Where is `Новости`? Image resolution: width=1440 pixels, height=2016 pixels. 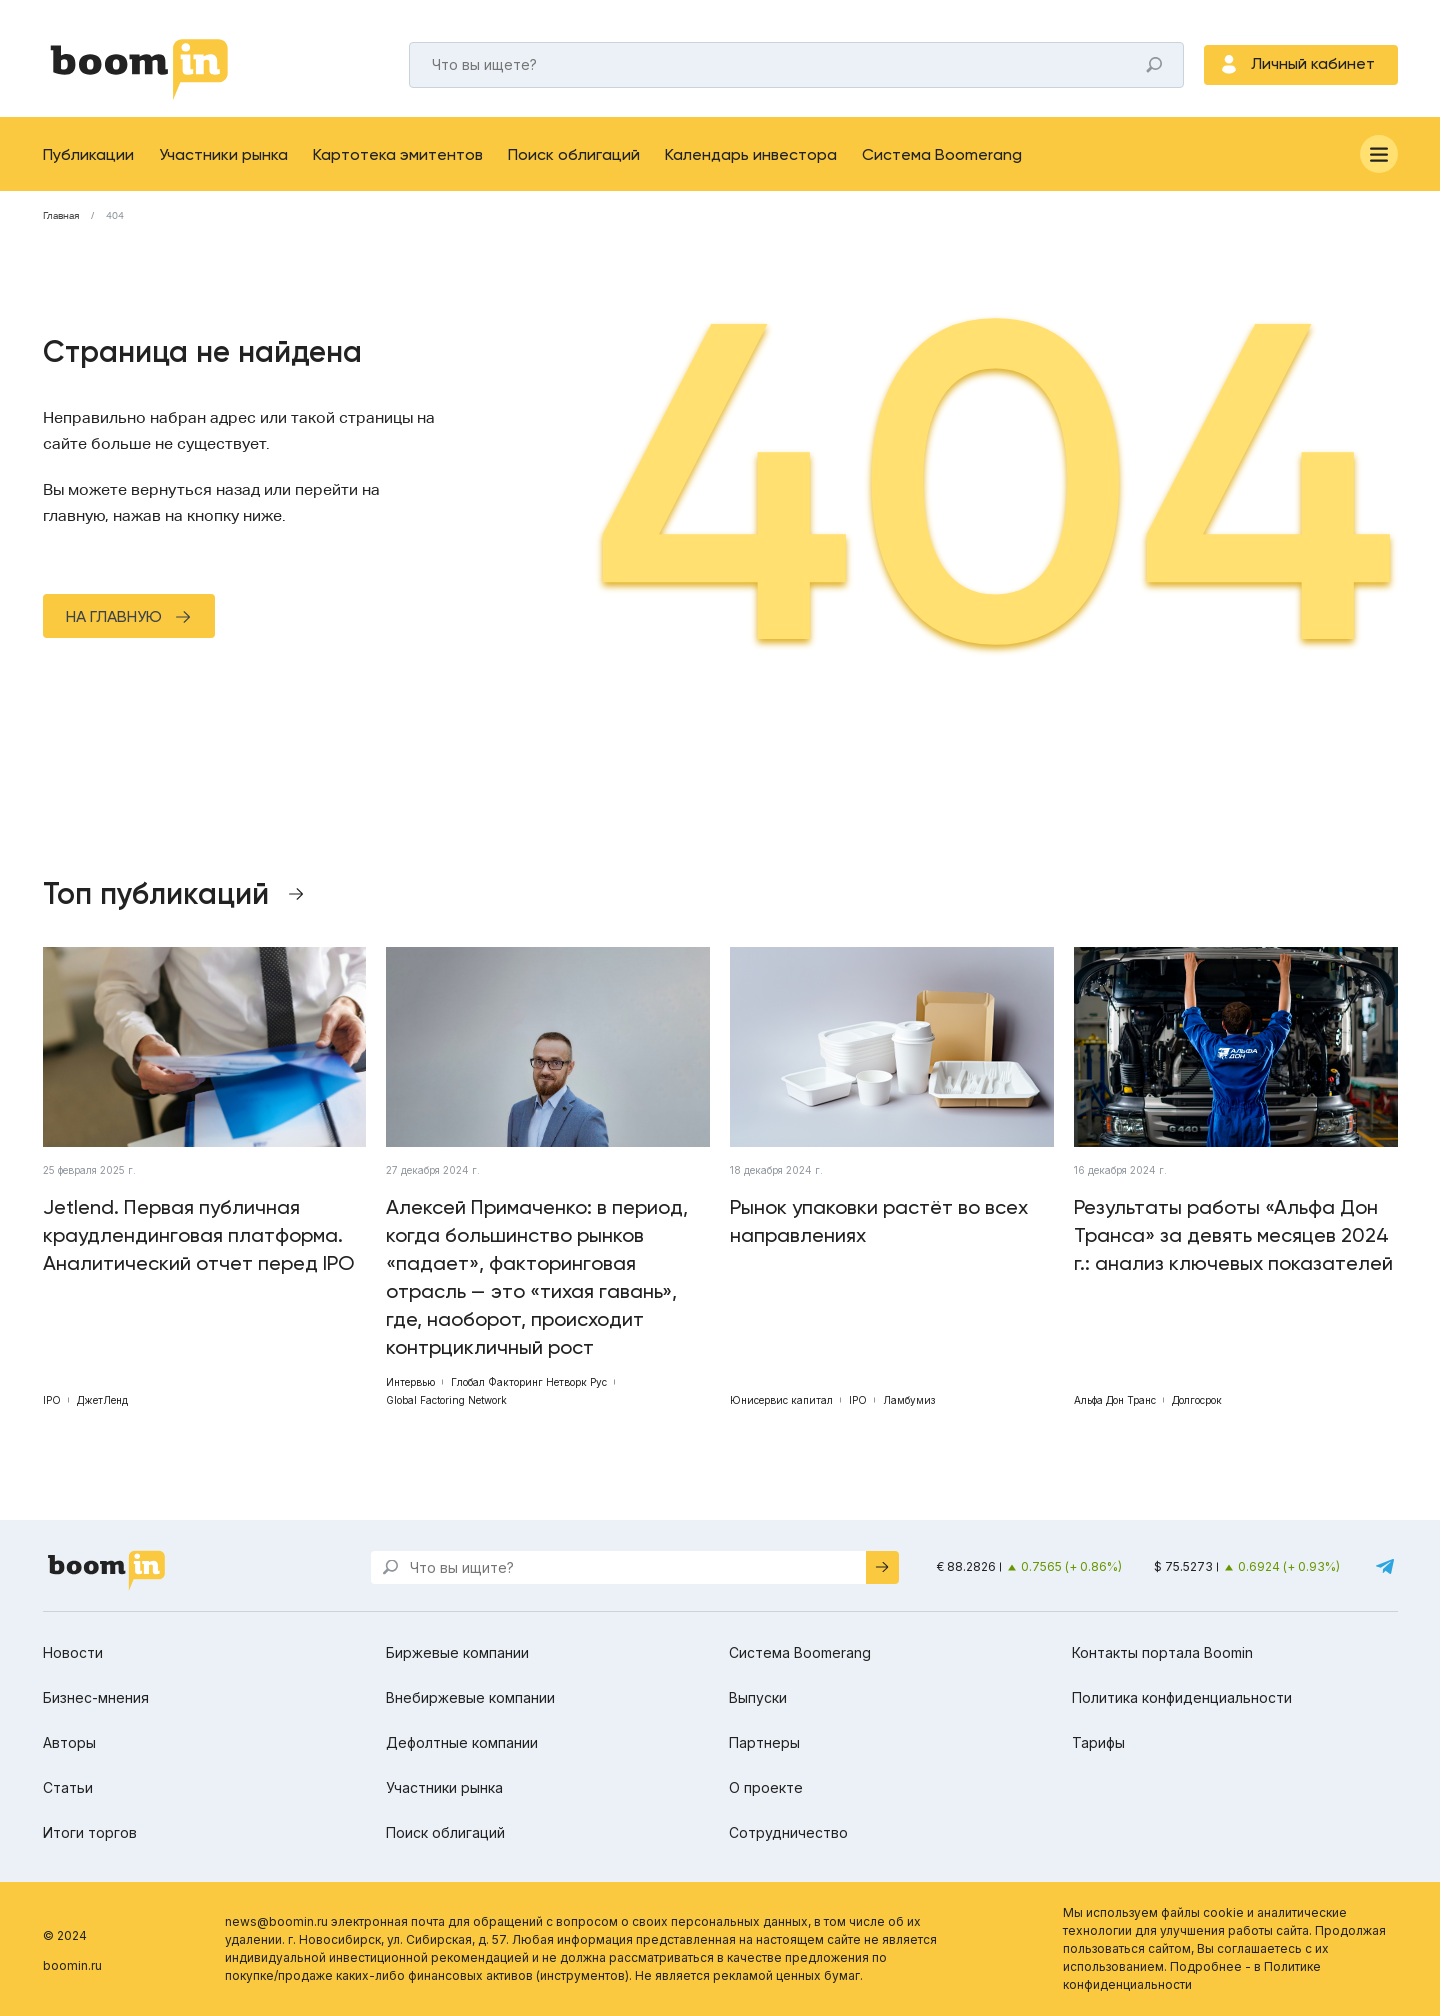 Новости is located at coordinates (73, 1652).